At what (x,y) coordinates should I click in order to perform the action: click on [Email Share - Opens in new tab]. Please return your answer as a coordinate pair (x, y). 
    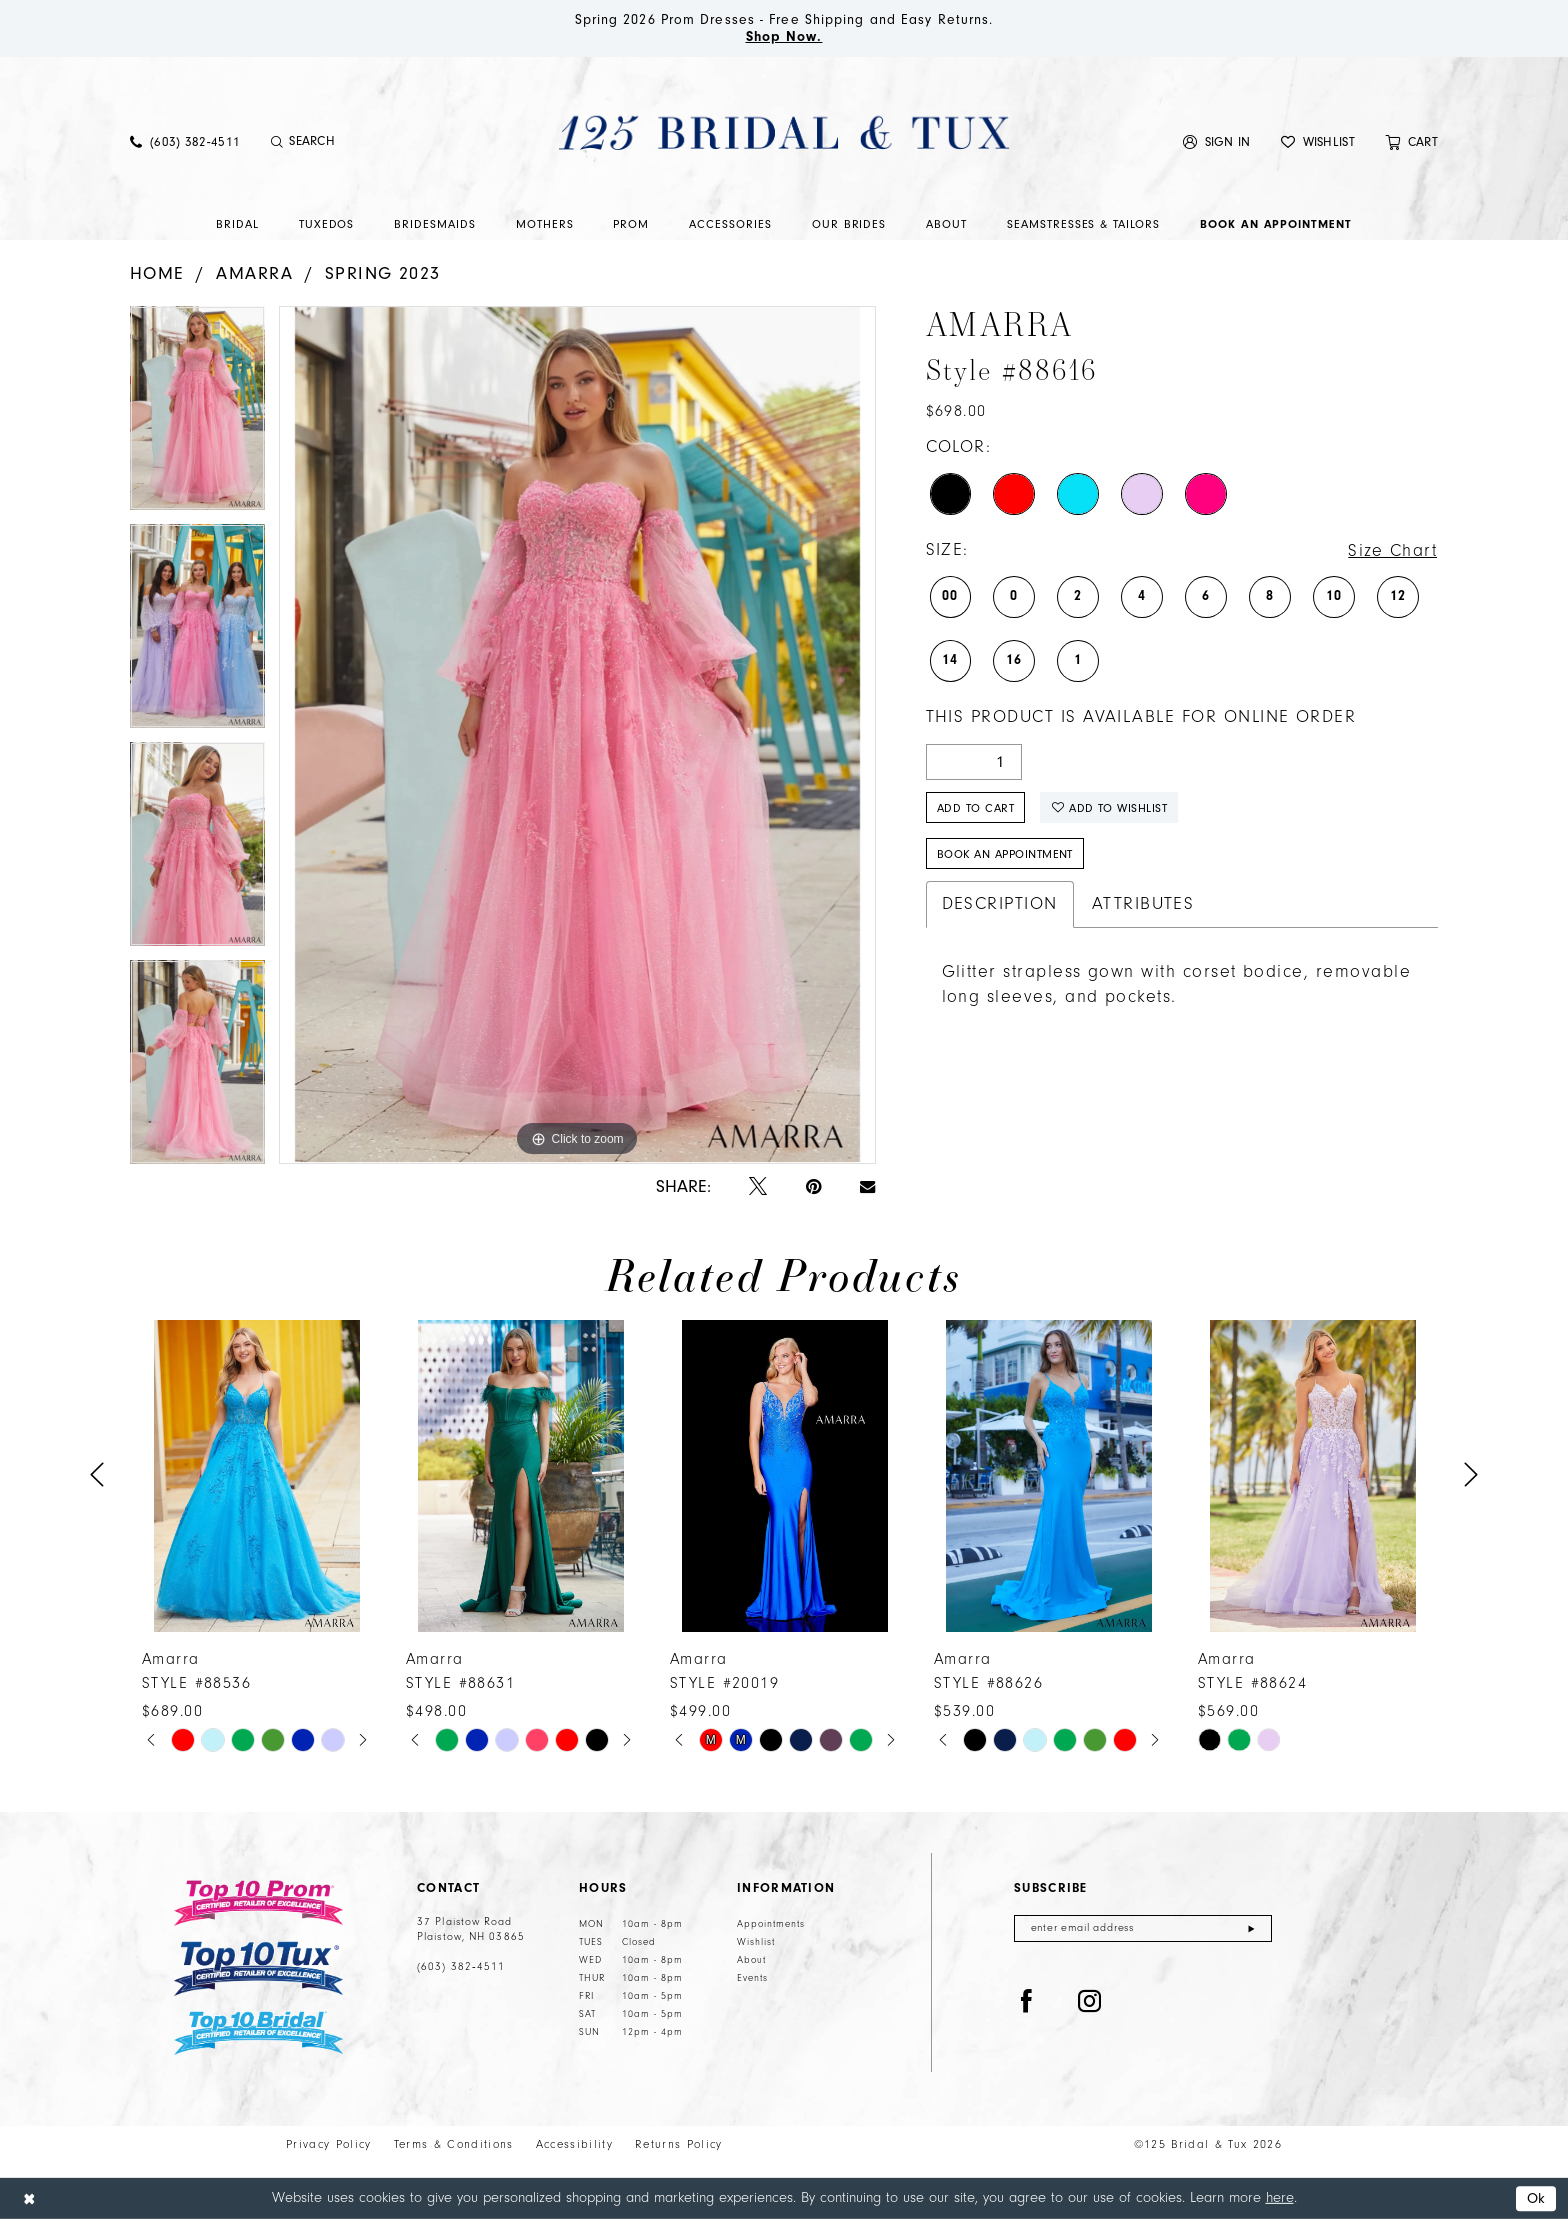
    Looking at the image, I should click on (867, 1187).